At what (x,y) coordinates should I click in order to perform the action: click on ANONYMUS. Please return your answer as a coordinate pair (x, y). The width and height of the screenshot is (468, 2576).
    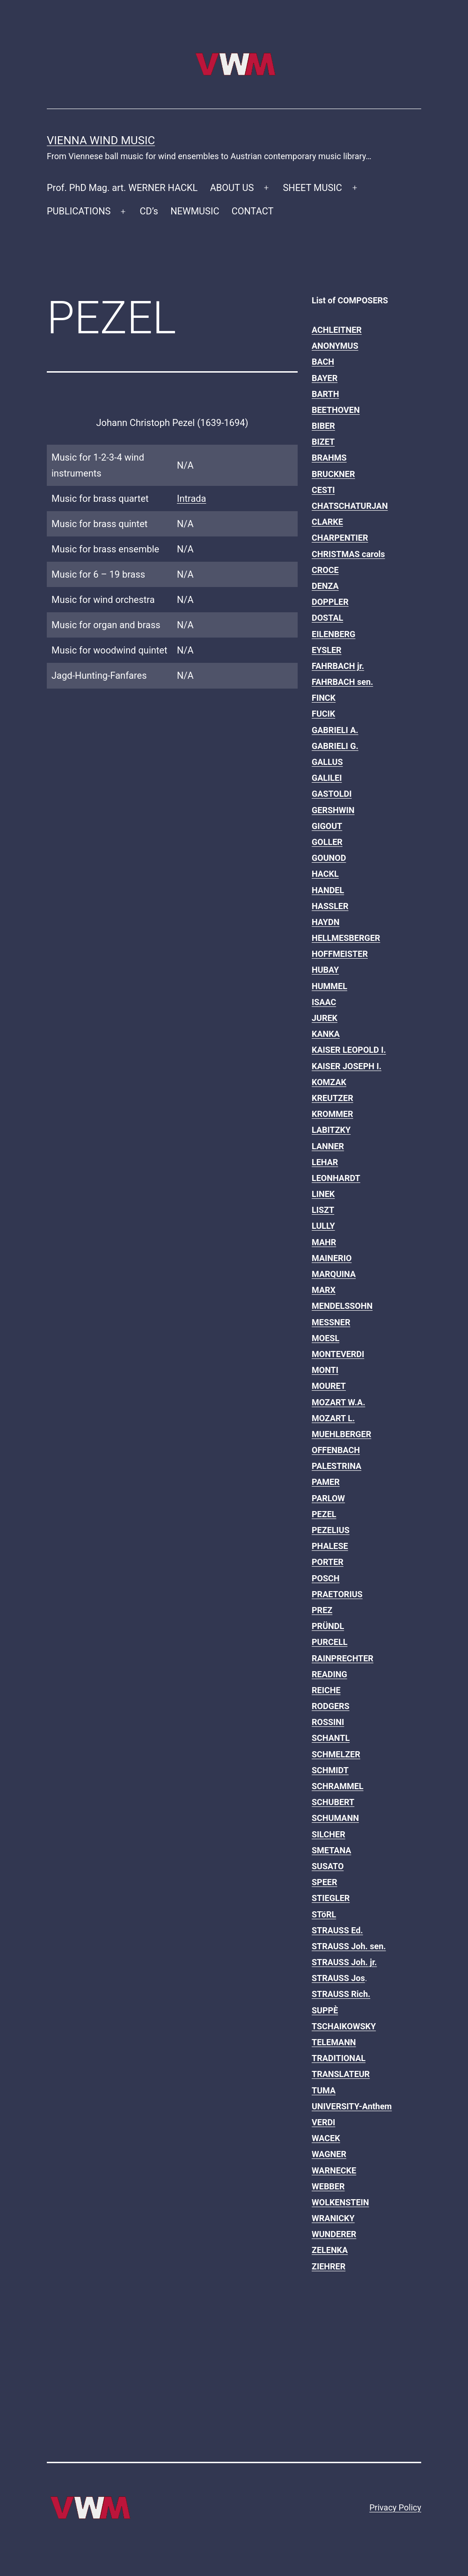
    Looking at the image, I should click on (335, 346).